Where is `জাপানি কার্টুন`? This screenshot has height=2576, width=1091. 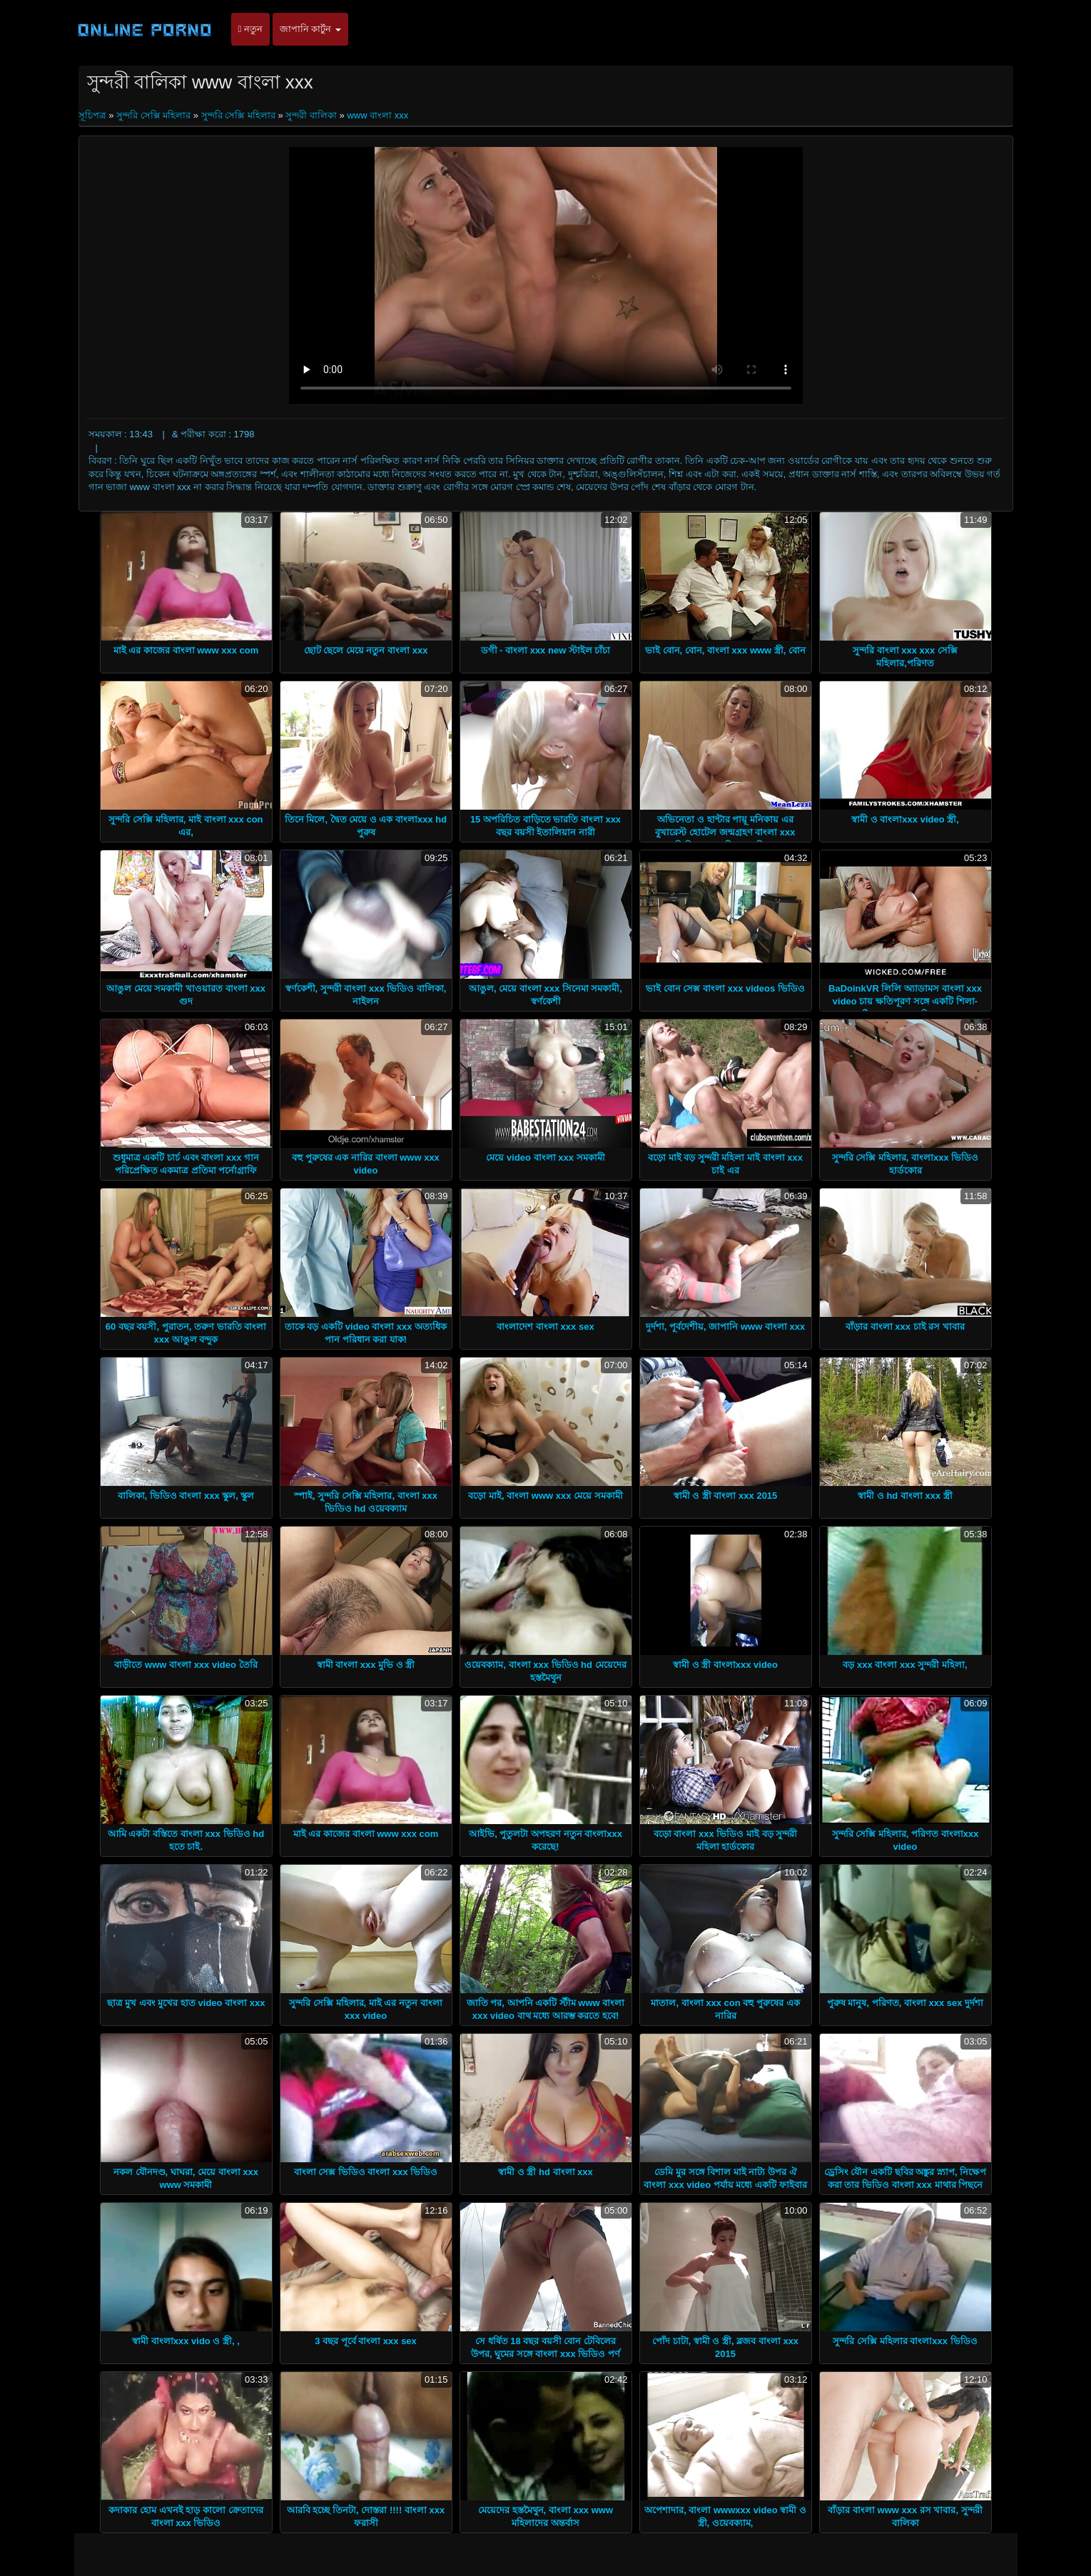 জাপানি কার্টুন is located at coordinates (310, 29).